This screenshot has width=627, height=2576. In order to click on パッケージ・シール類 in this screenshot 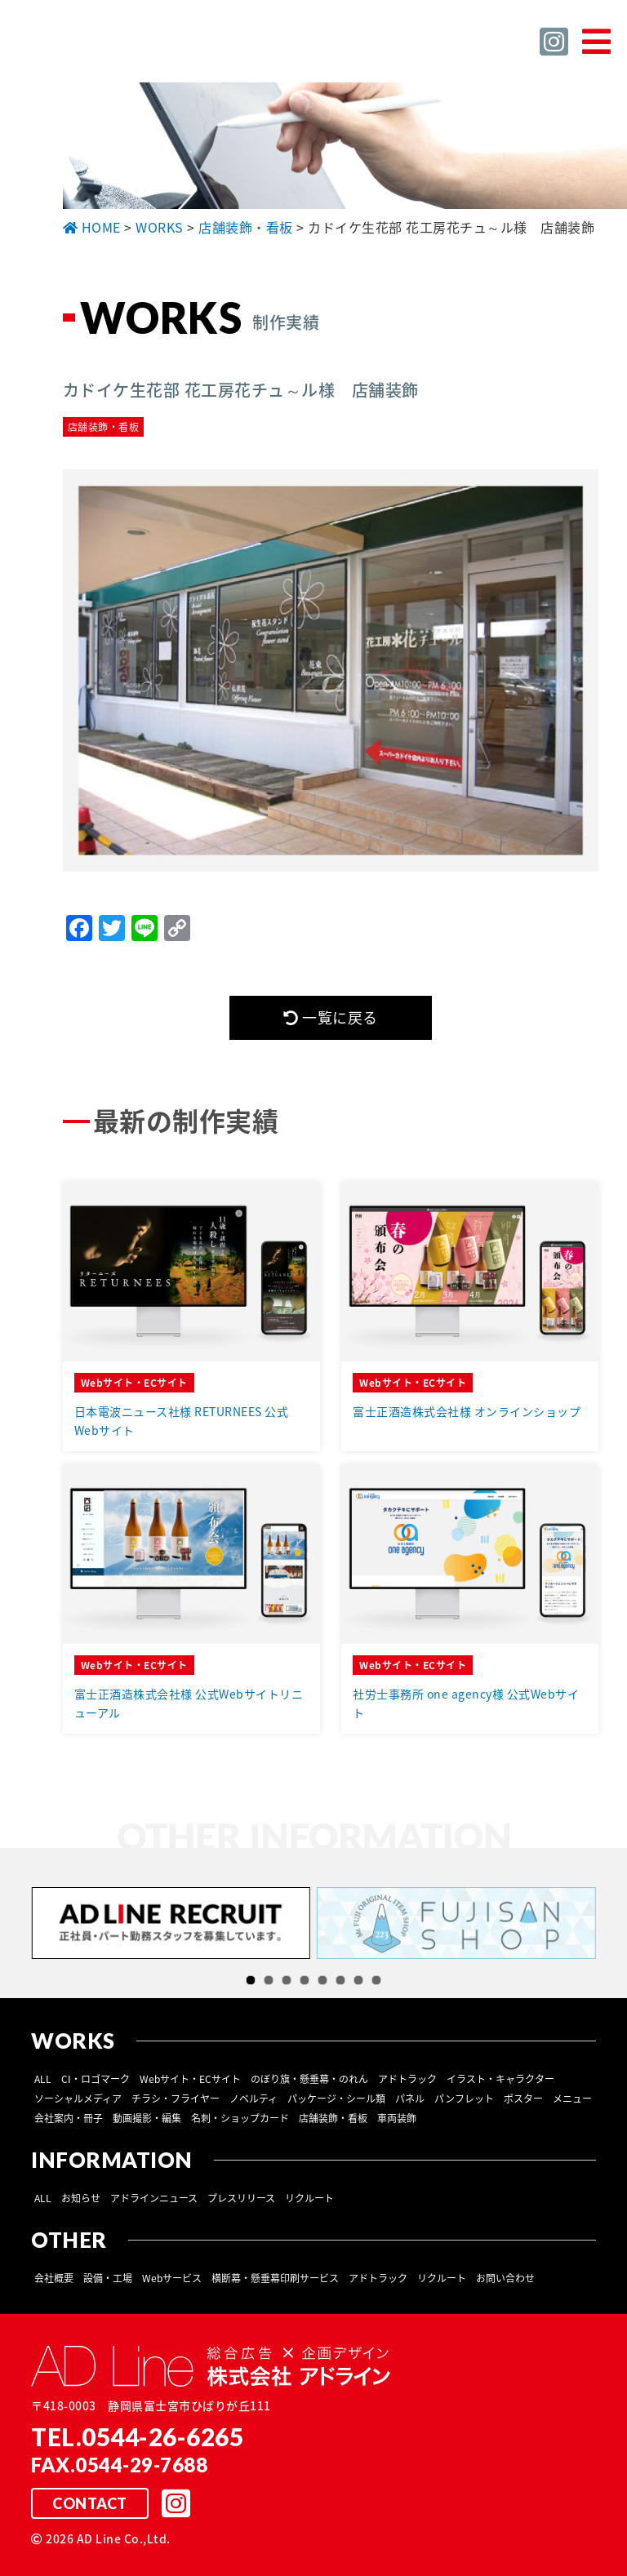, I will do `click(336, 2098)`.